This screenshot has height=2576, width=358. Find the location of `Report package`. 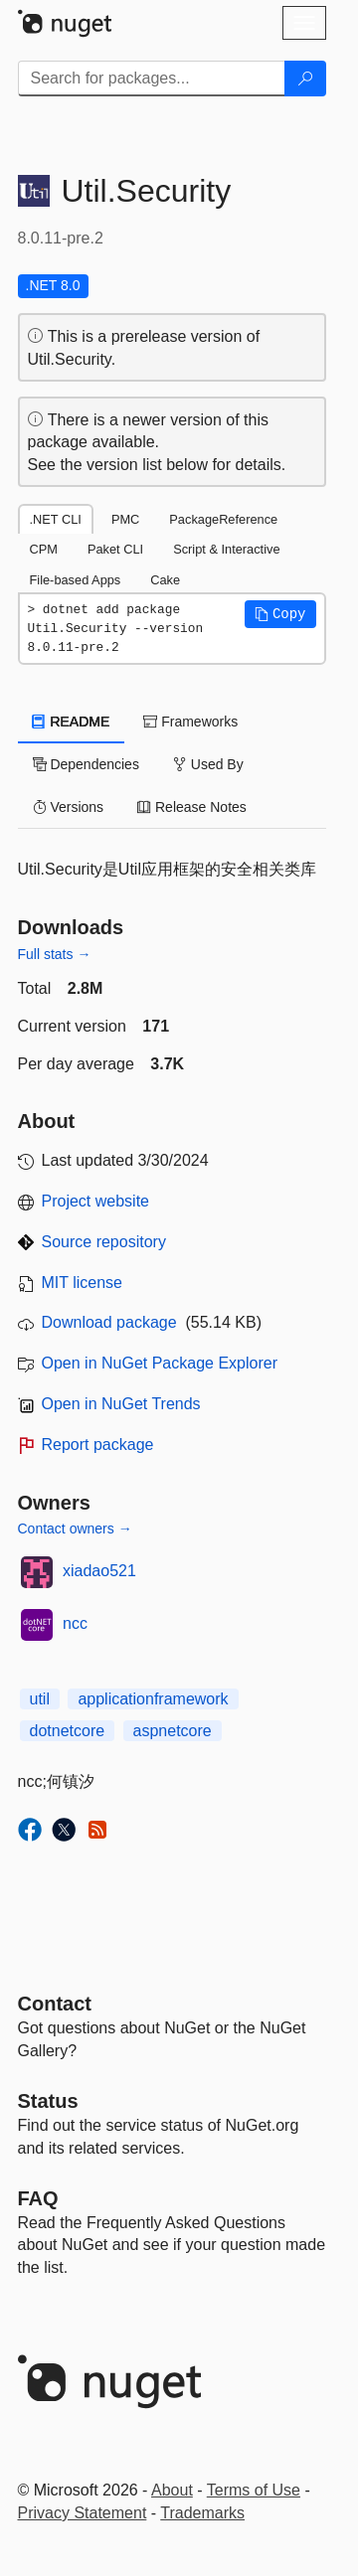

Report package is located at coordinates (98, 1444).